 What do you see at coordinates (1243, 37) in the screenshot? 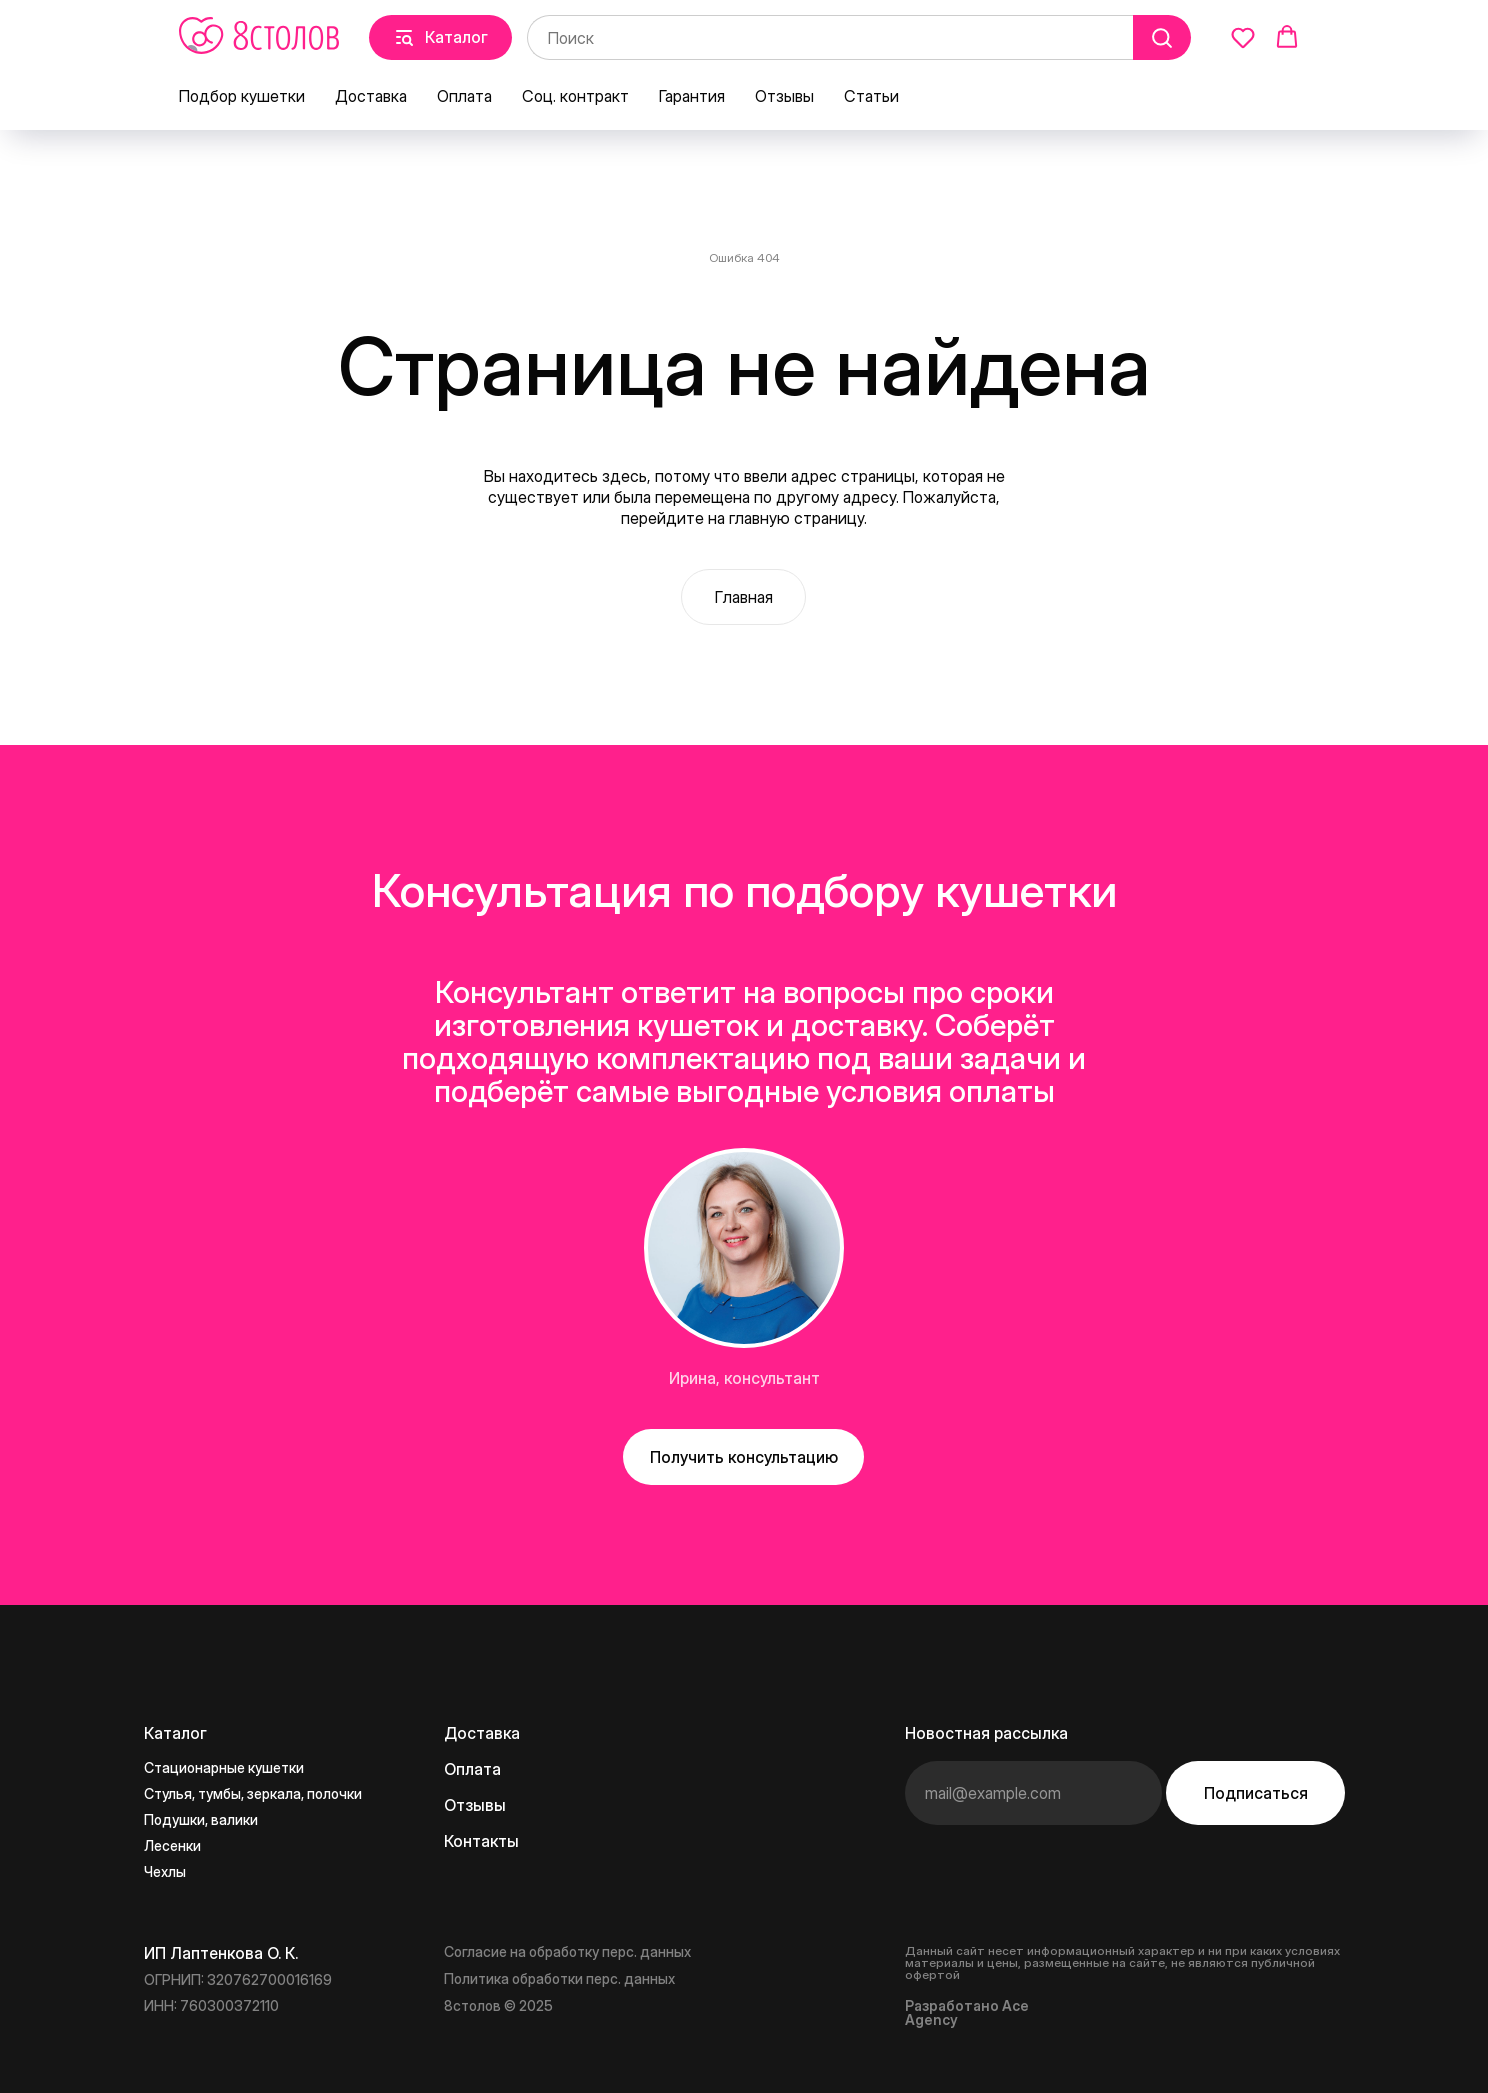
I see `[button]` at bounding box center [1243, 37].